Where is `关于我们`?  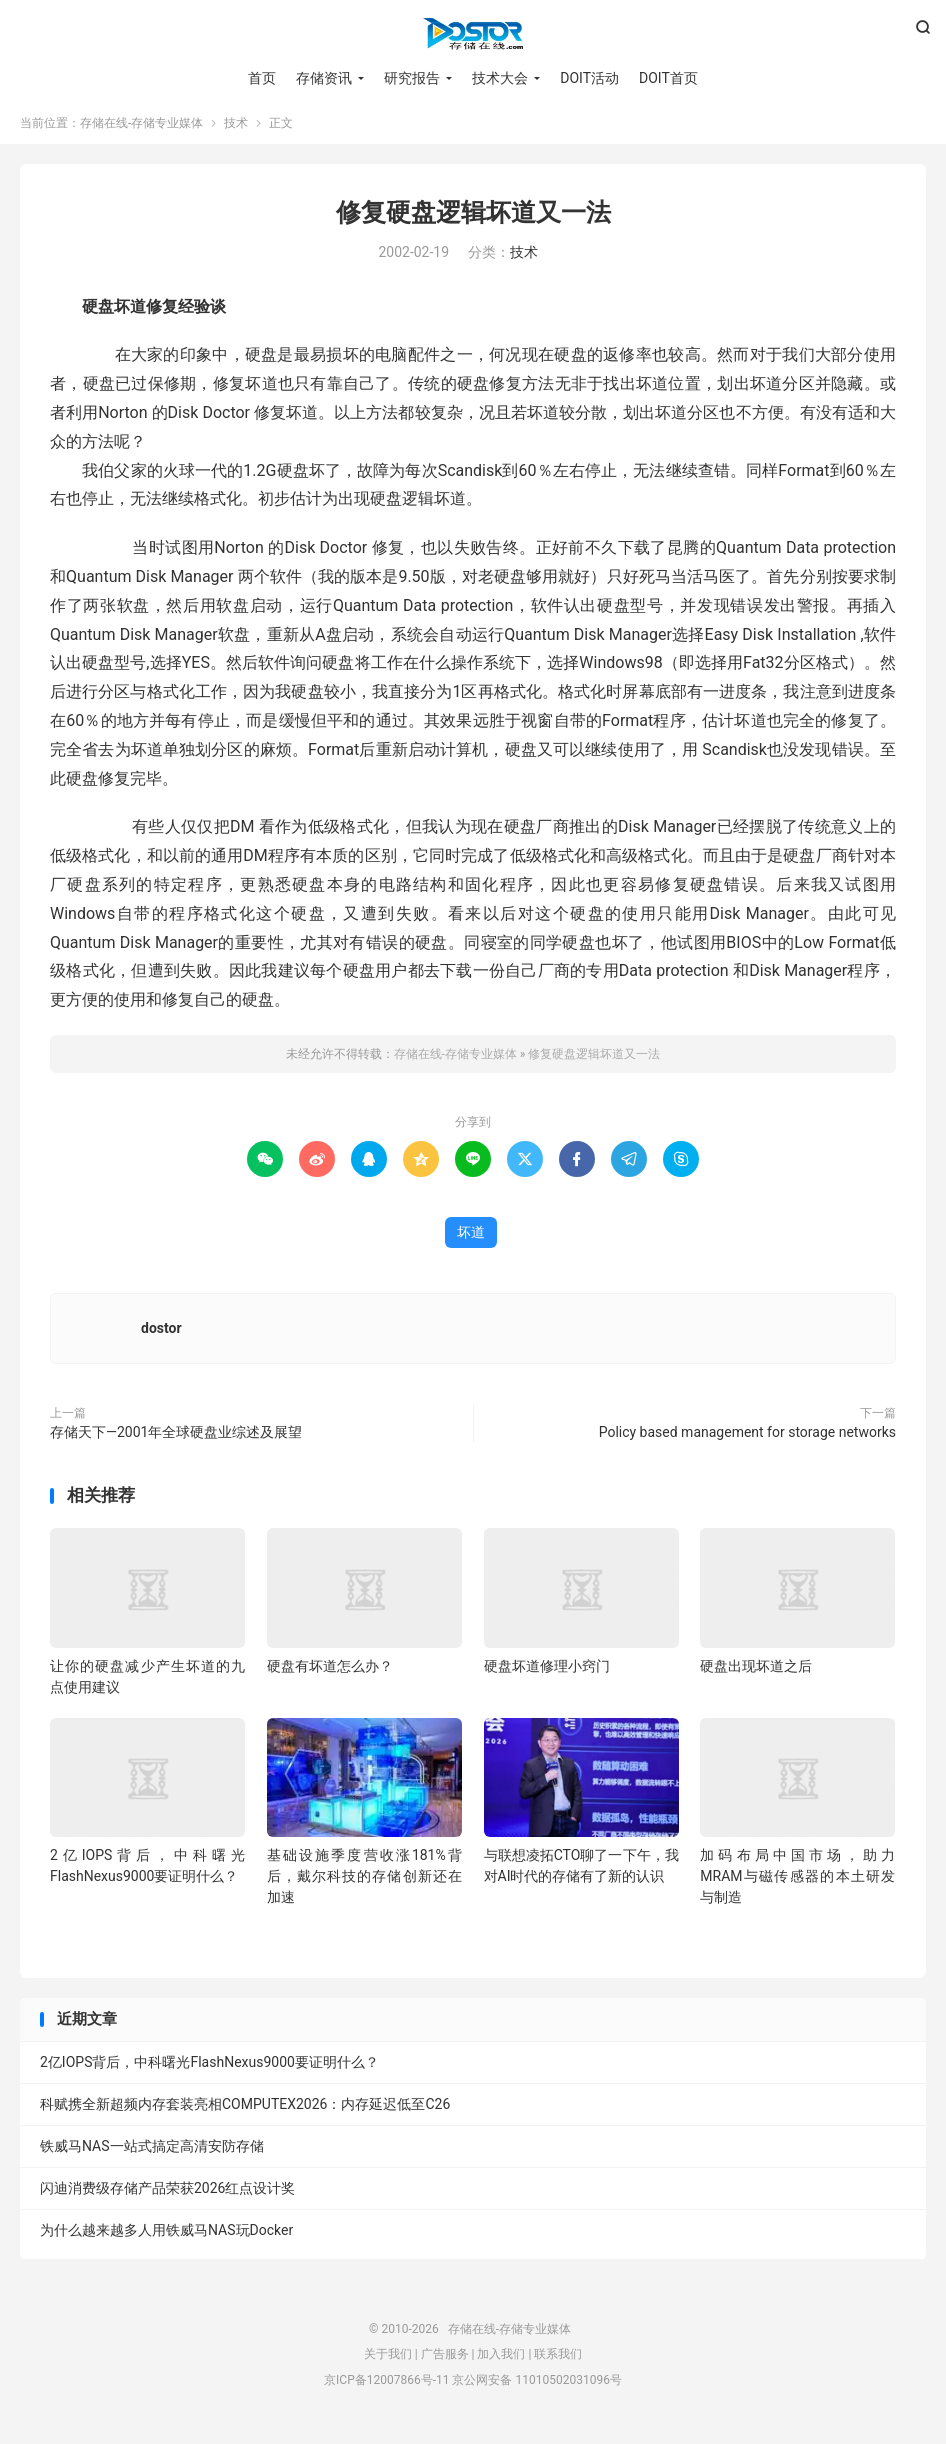
关于我们 is located at coordinates (388, 2362).